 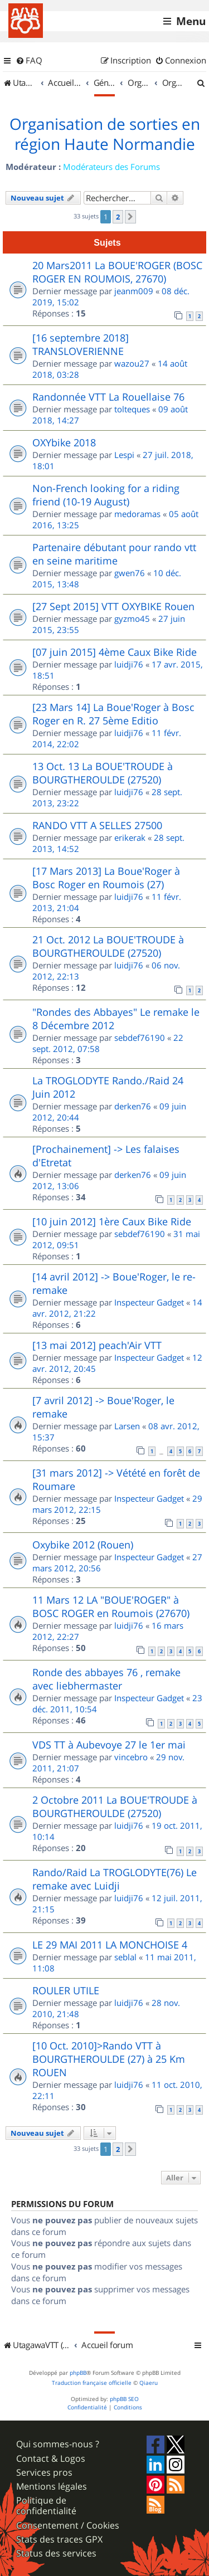 What do you see at coordinates (132, 618) in the screenshot?
I see `gyzmo45` at bounding box center [132, 618].